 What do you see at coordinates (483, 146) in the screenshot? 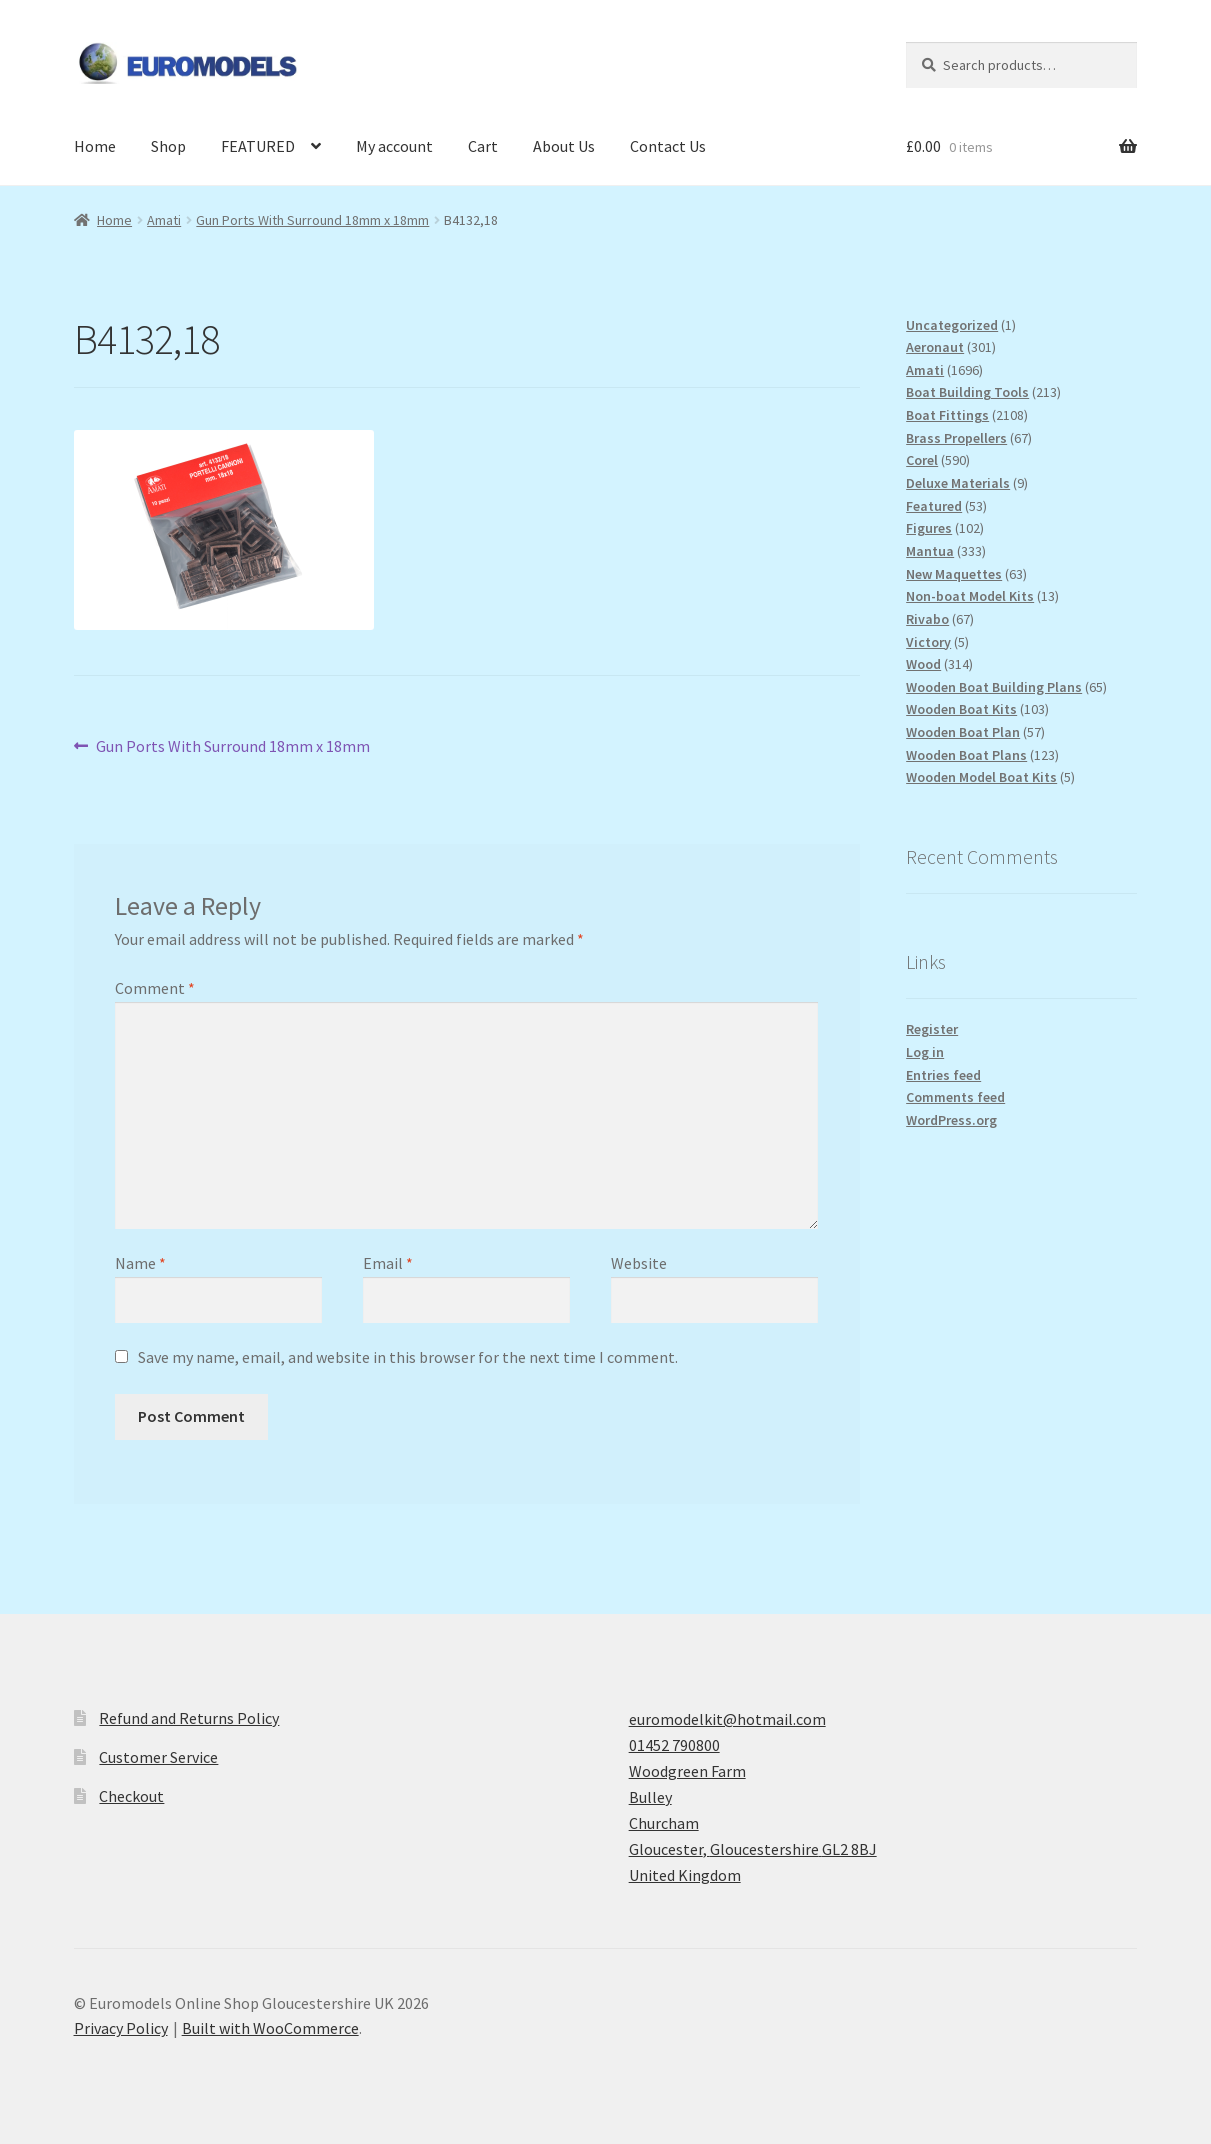
I see `Cart` at bounding box center [483, 146].